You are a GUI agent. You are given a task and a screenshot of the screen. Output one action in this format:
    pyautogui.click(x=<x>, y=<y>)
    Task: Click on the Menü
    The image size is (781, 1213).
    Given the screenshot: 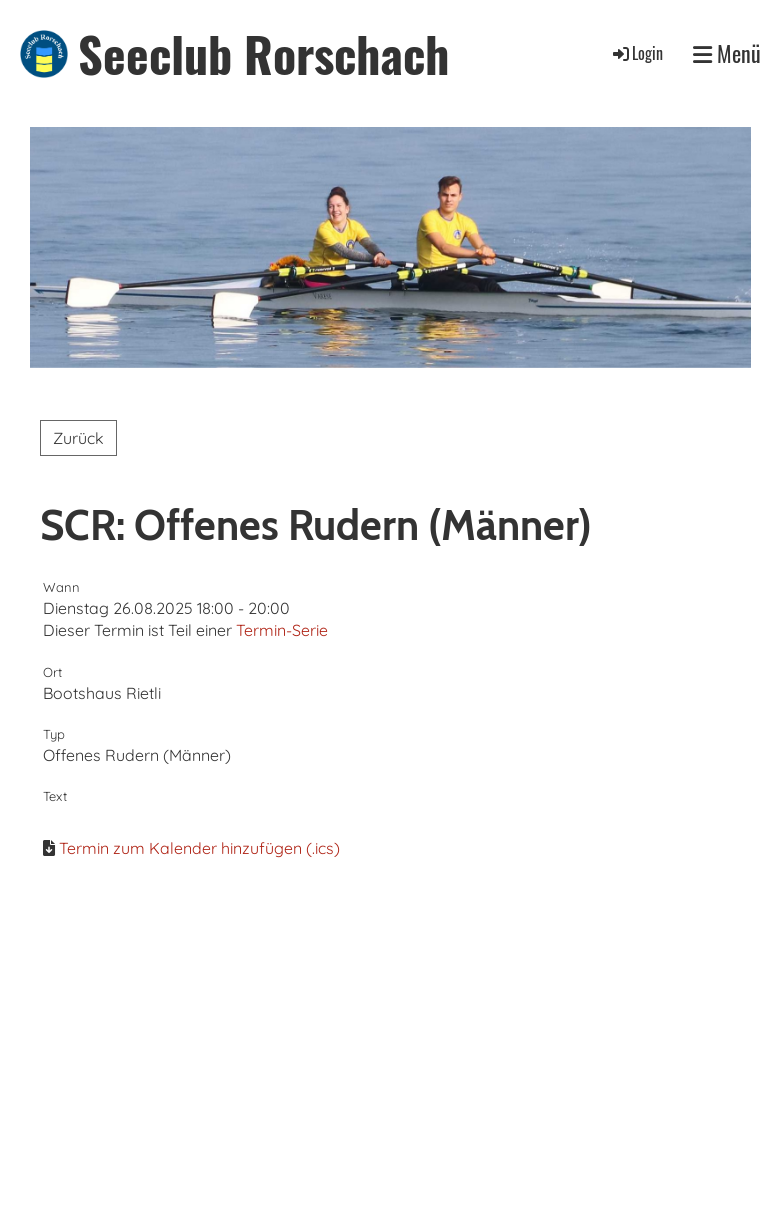 What is the action you would take?
    pyautogui.click(x=727, y=53)
    